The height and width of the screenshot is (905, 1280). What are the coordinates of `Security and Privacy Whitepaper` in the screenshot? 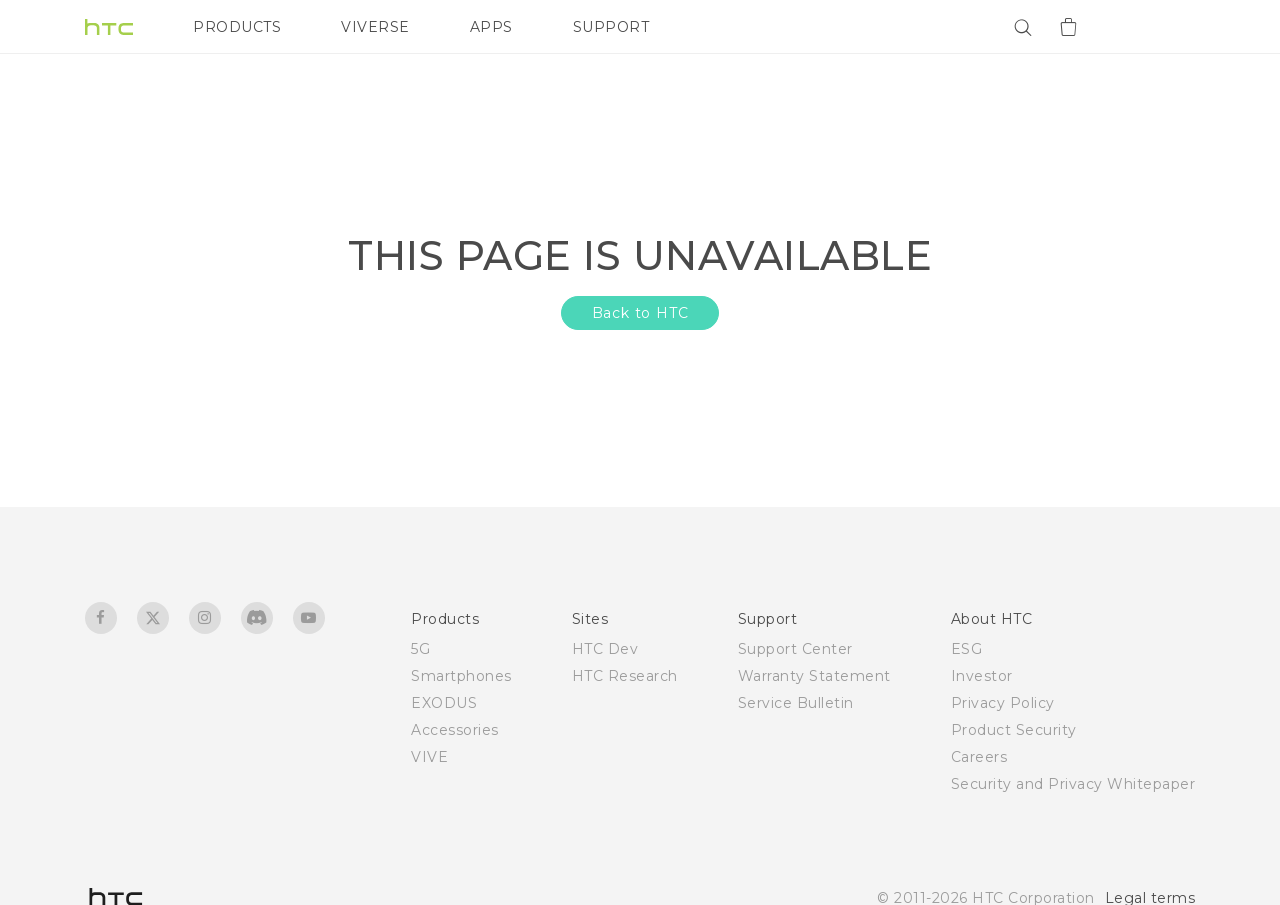 It's located at (1073, 784).